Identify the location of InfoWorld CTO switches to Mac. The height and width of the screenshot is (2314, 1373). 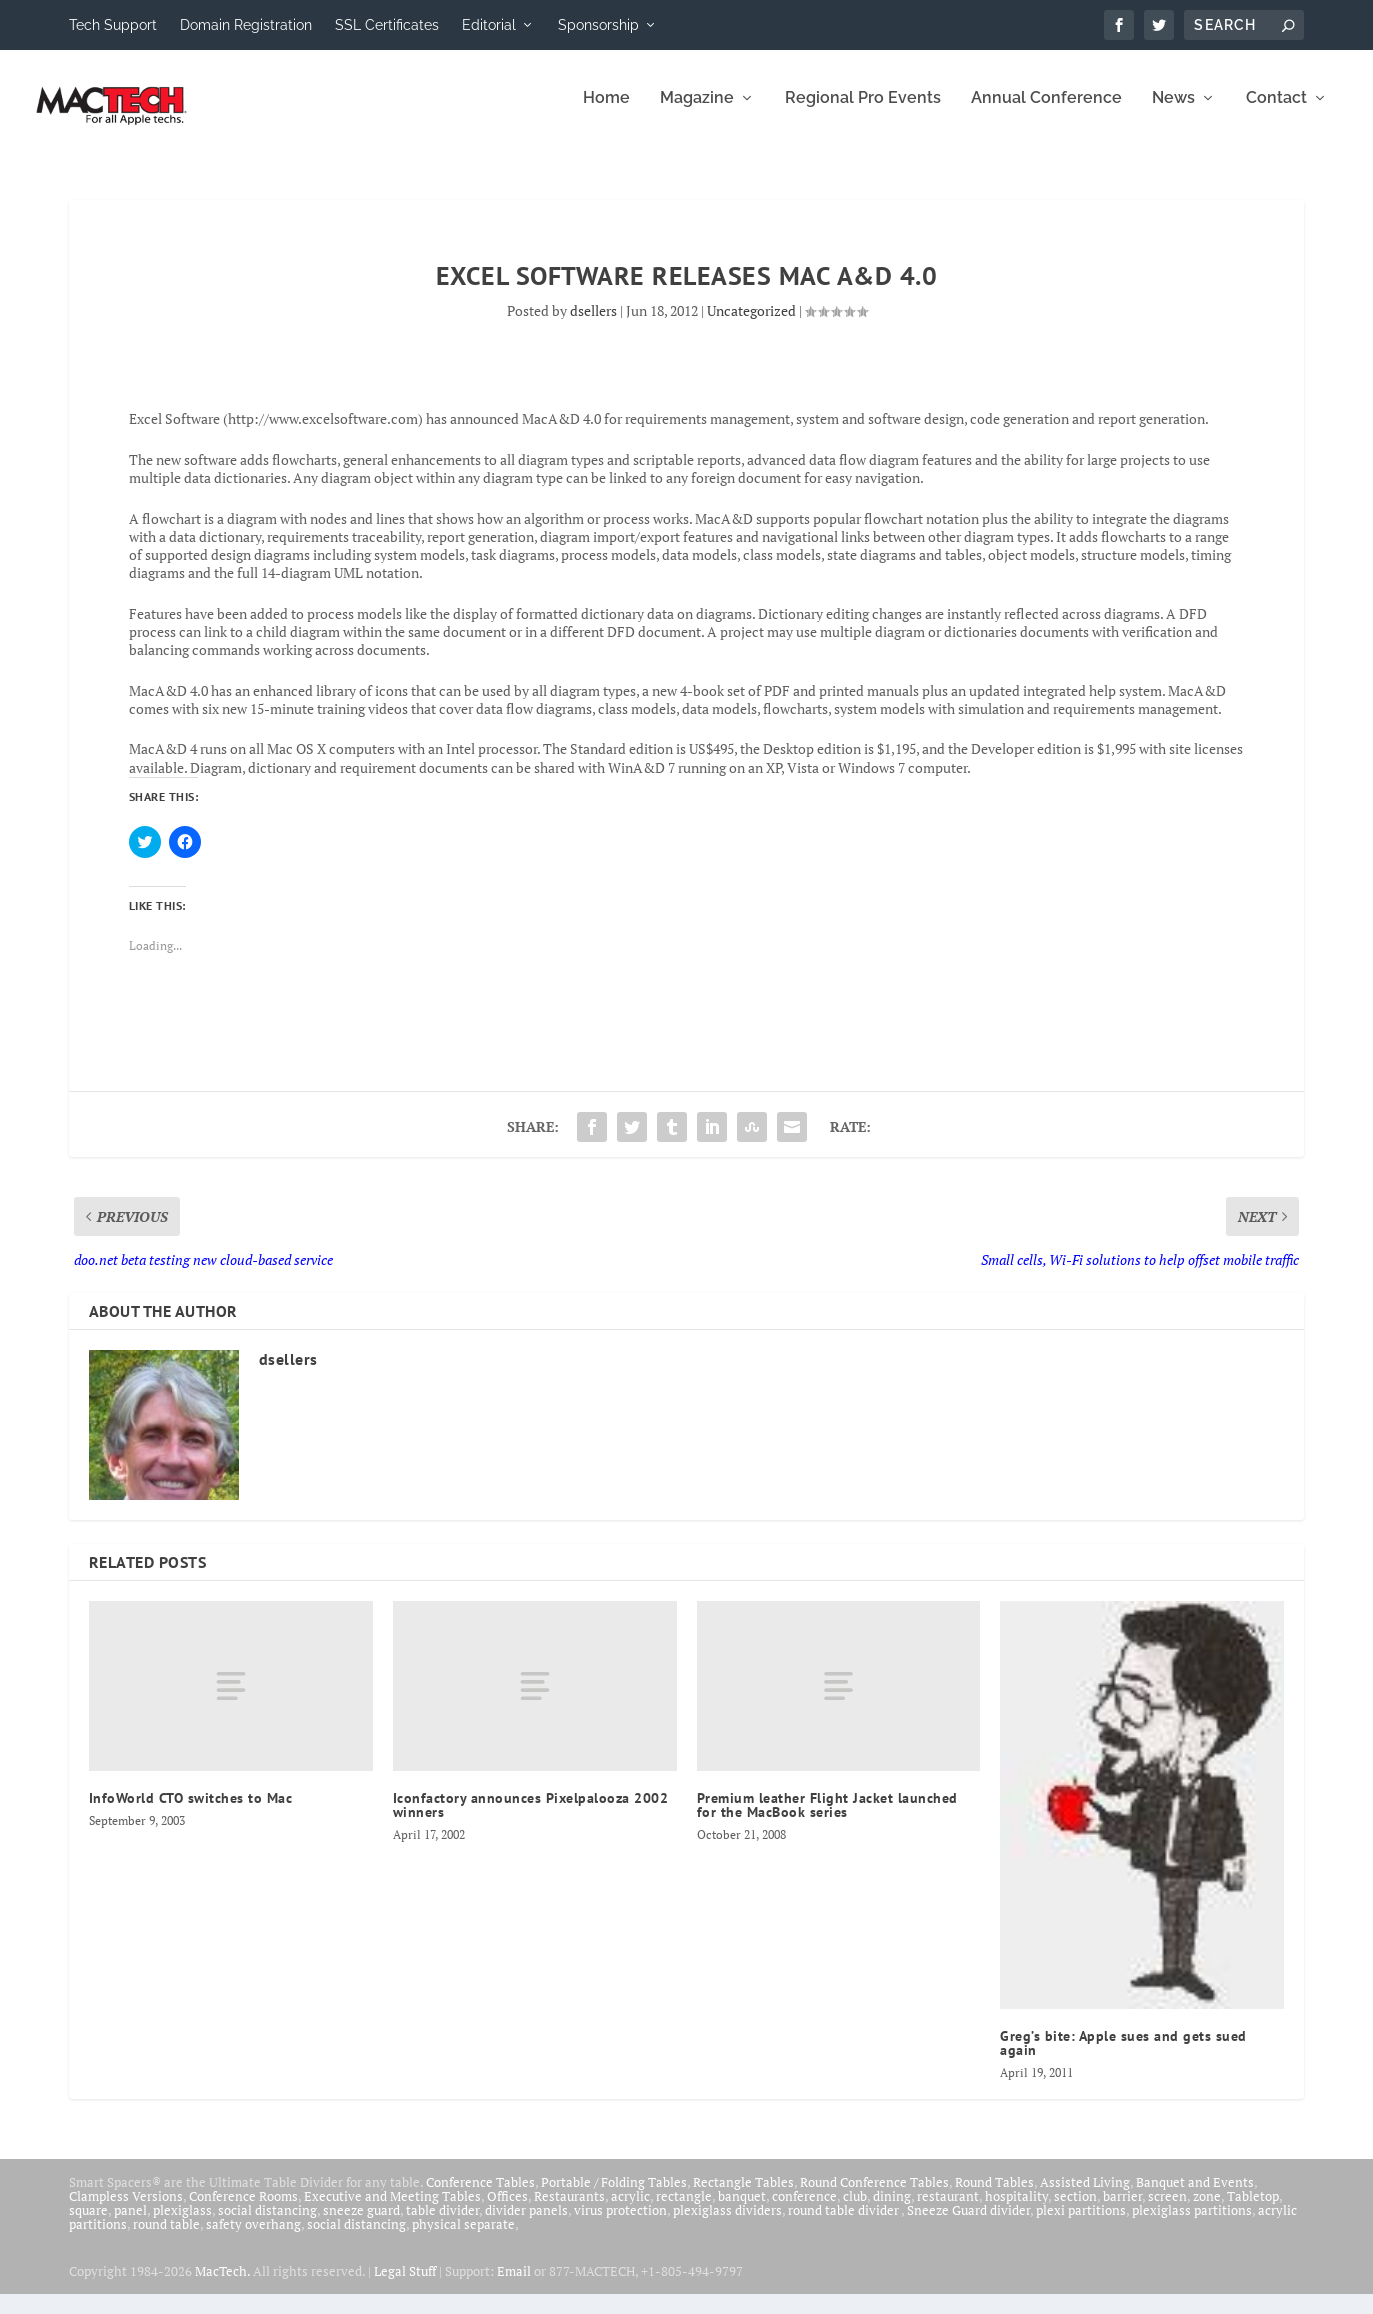
(191, 1812).